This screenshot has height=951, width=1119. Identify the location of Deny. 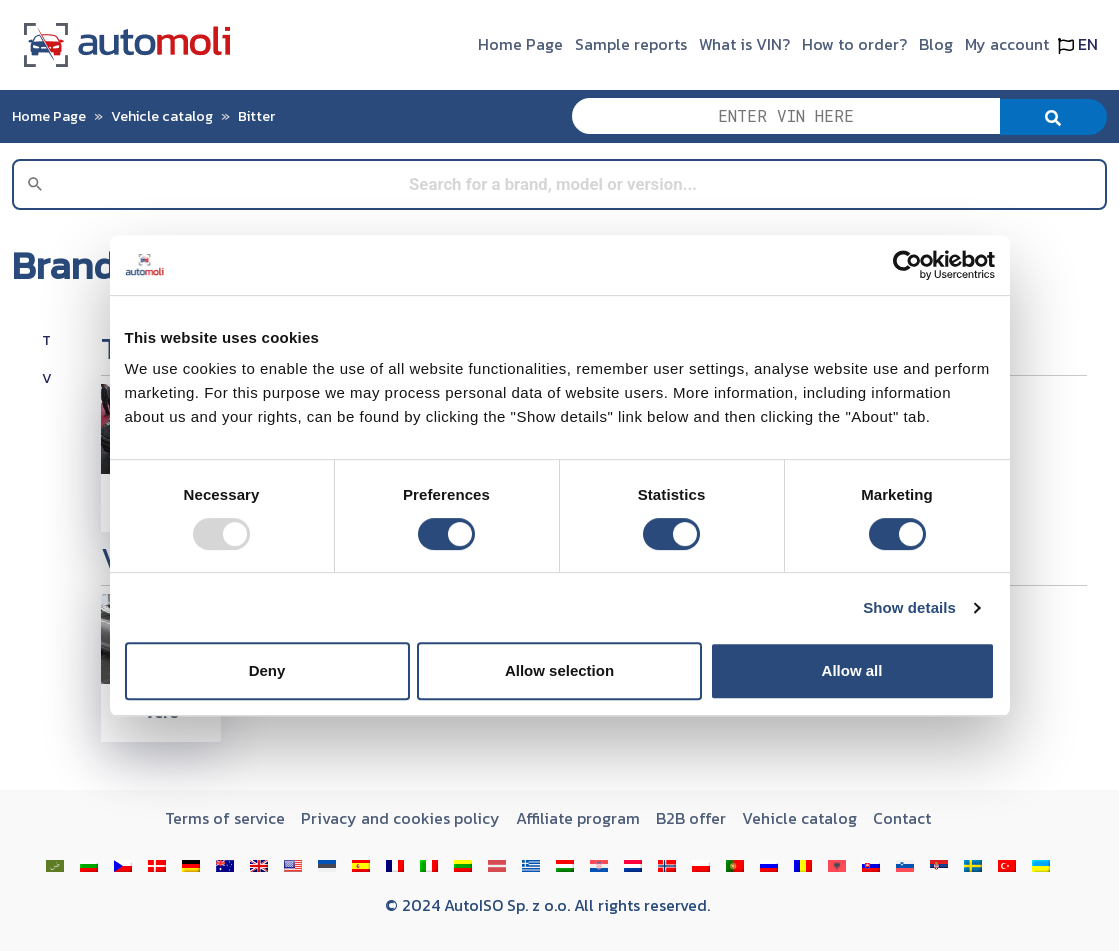
(267, 670).